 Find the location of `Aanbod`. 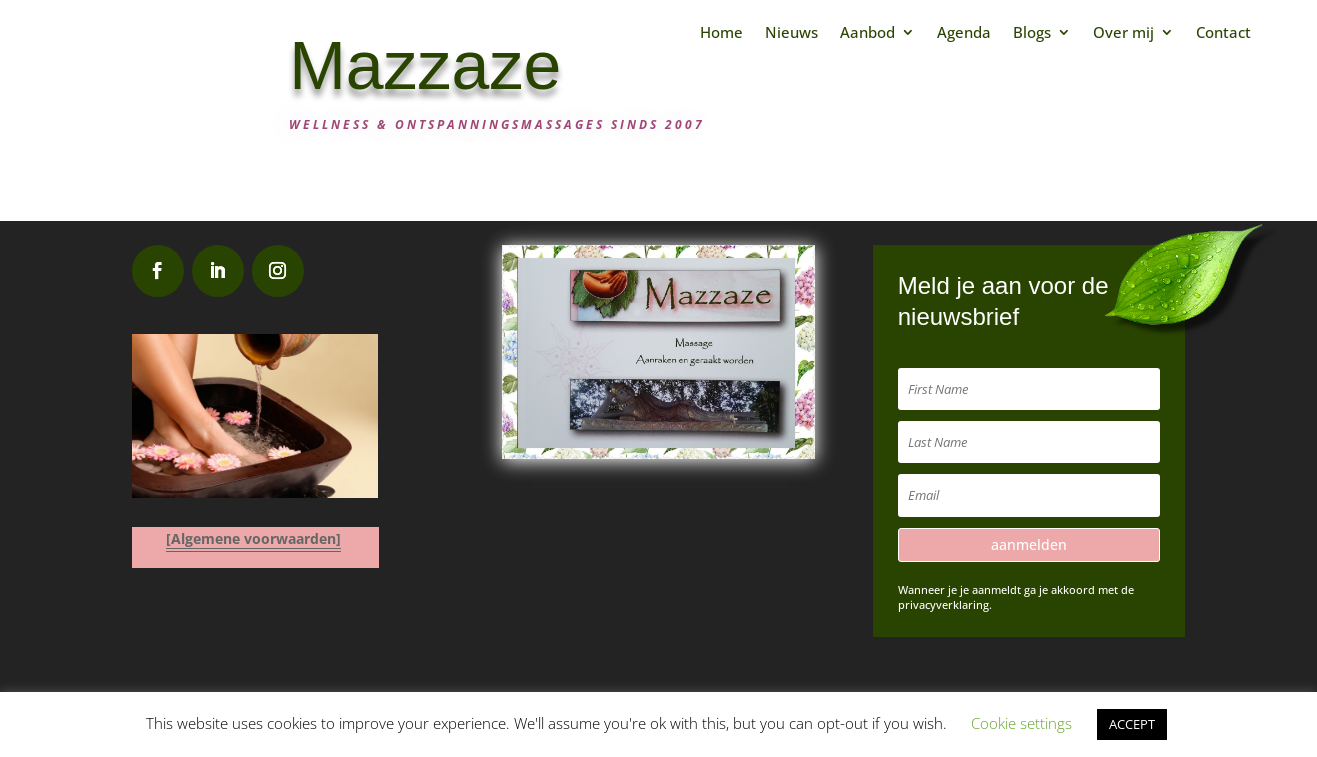

Aanbod is located at coordinates (867, 32).